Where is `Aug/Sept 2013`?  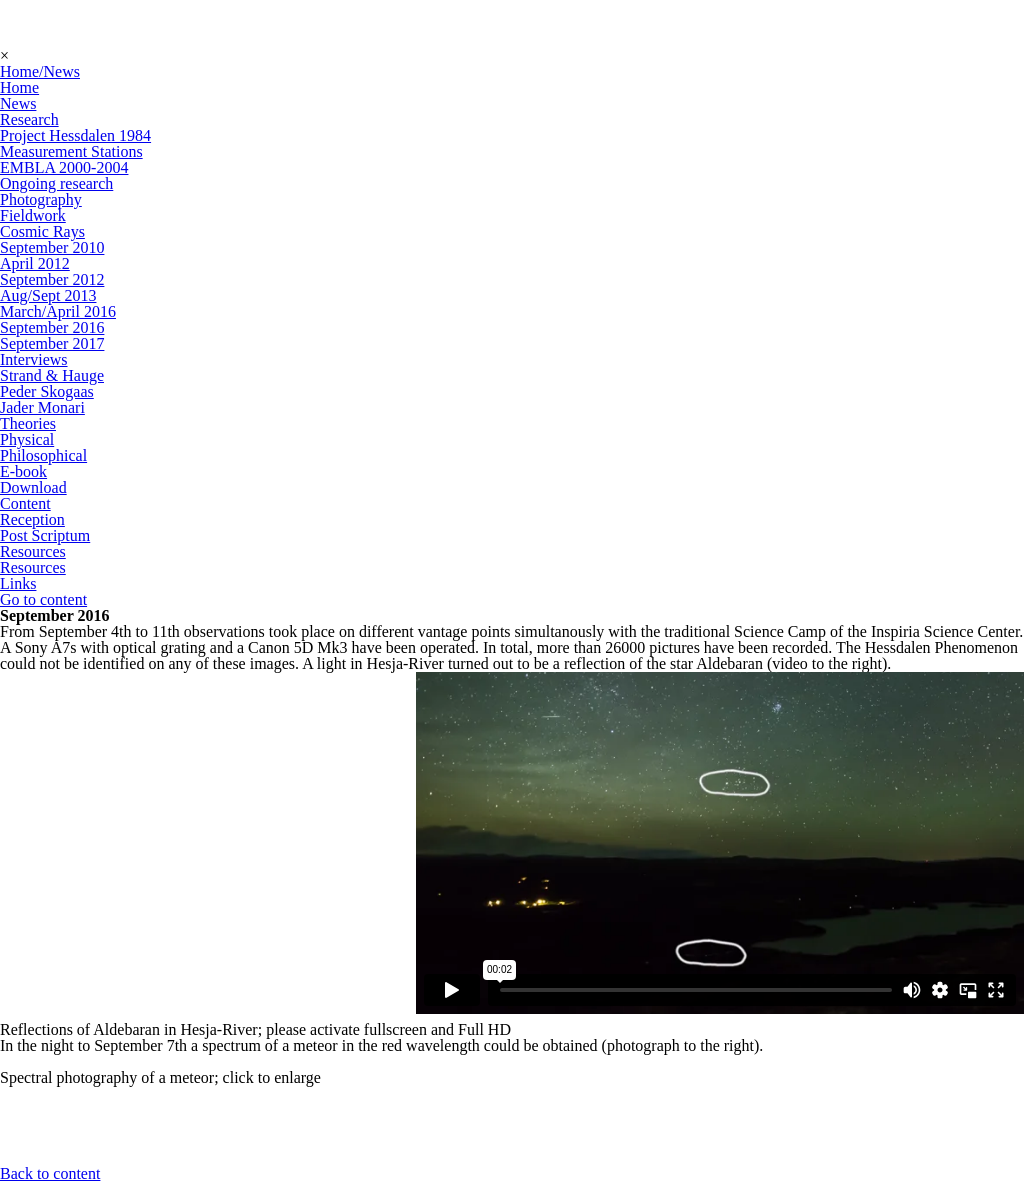 Aug/Sept 2013 is located at coordinates (48, 295).